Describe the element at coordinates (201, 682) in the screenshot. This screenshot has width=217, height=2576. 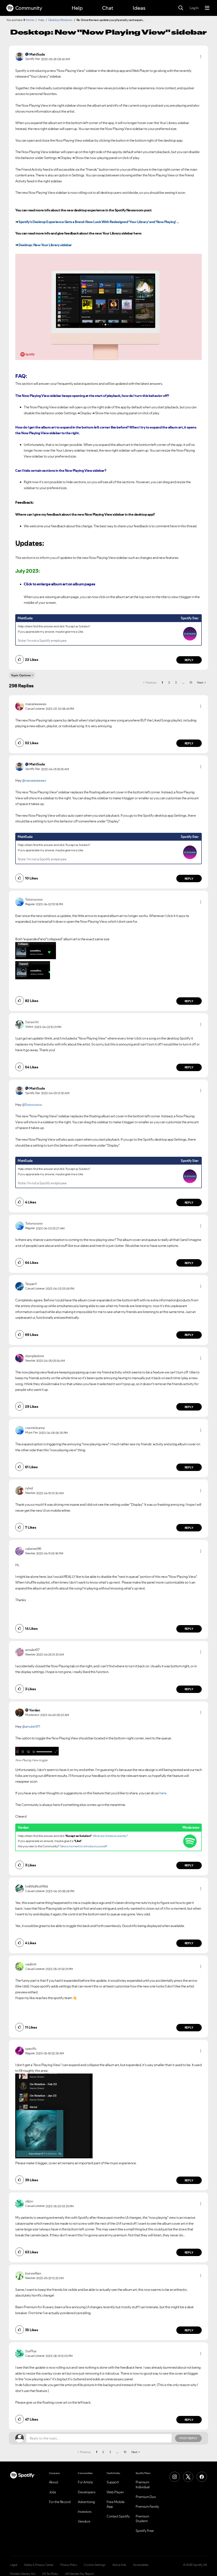
I see `[Next Page]` at that location.